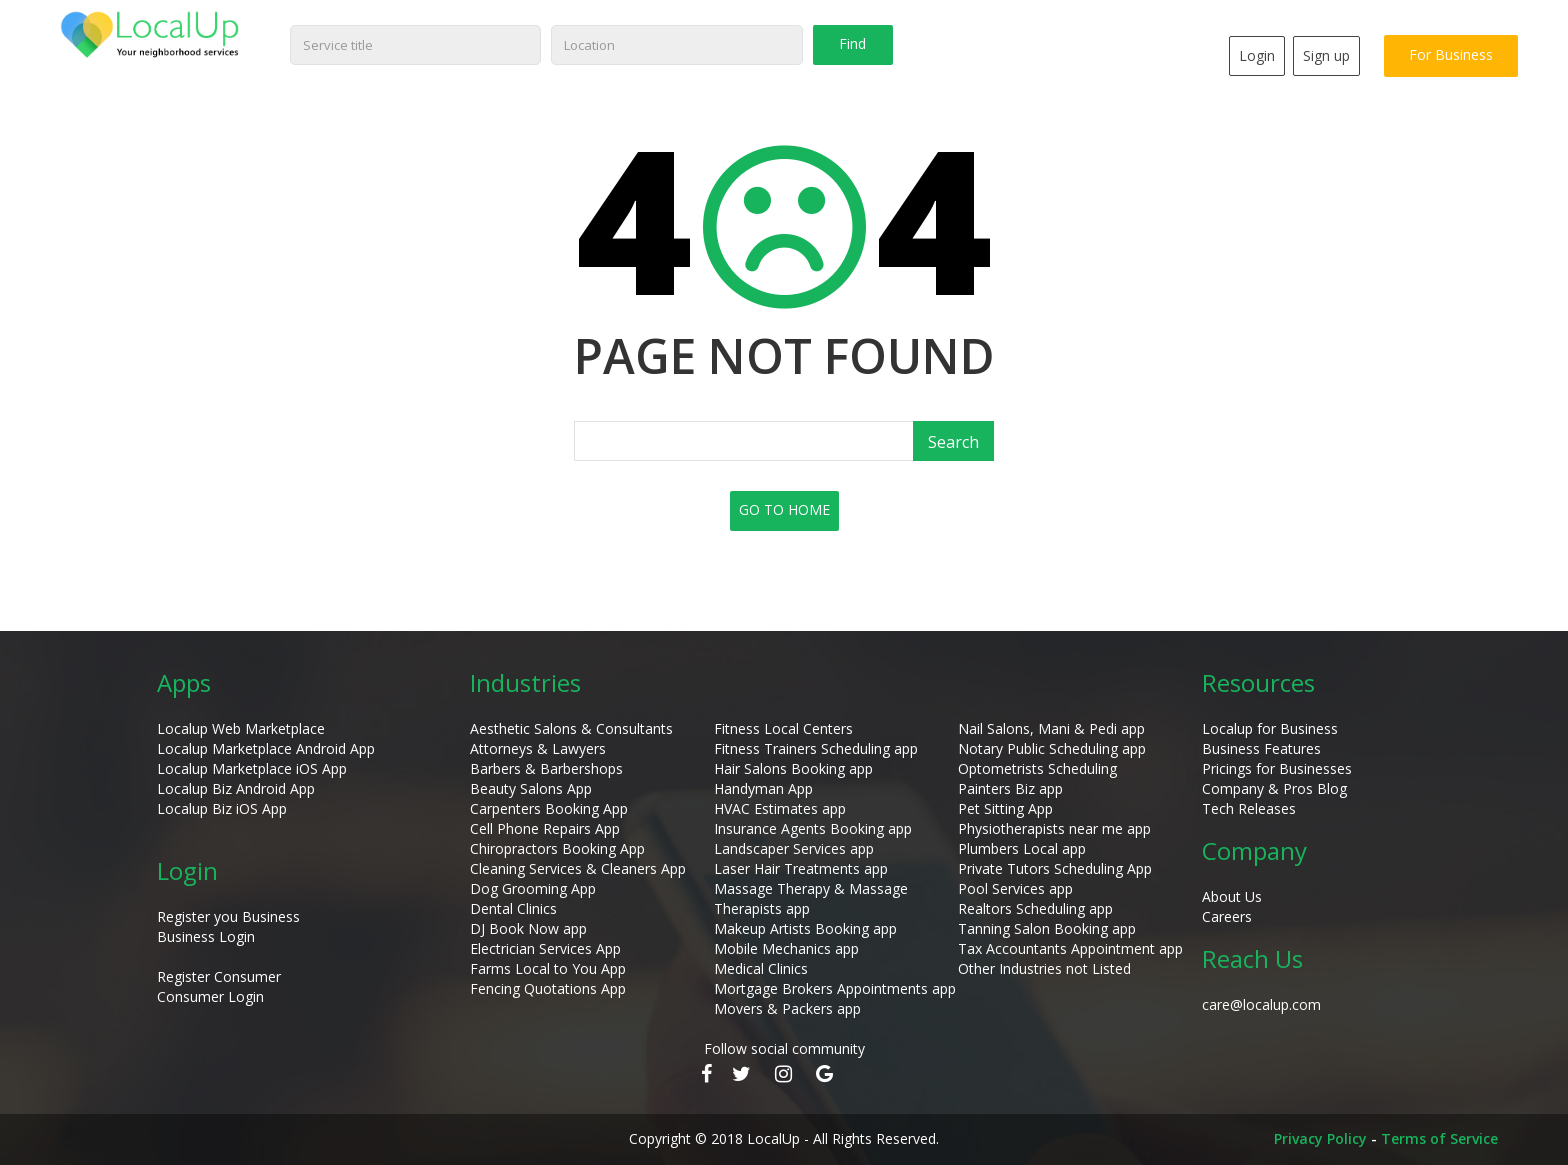 The height and width of the screenshot is (1165, 1568). What do you see at coordinates (794, 848) in the screenshot?
I see `Landscaper Services app` at bounding box center [794, 848].